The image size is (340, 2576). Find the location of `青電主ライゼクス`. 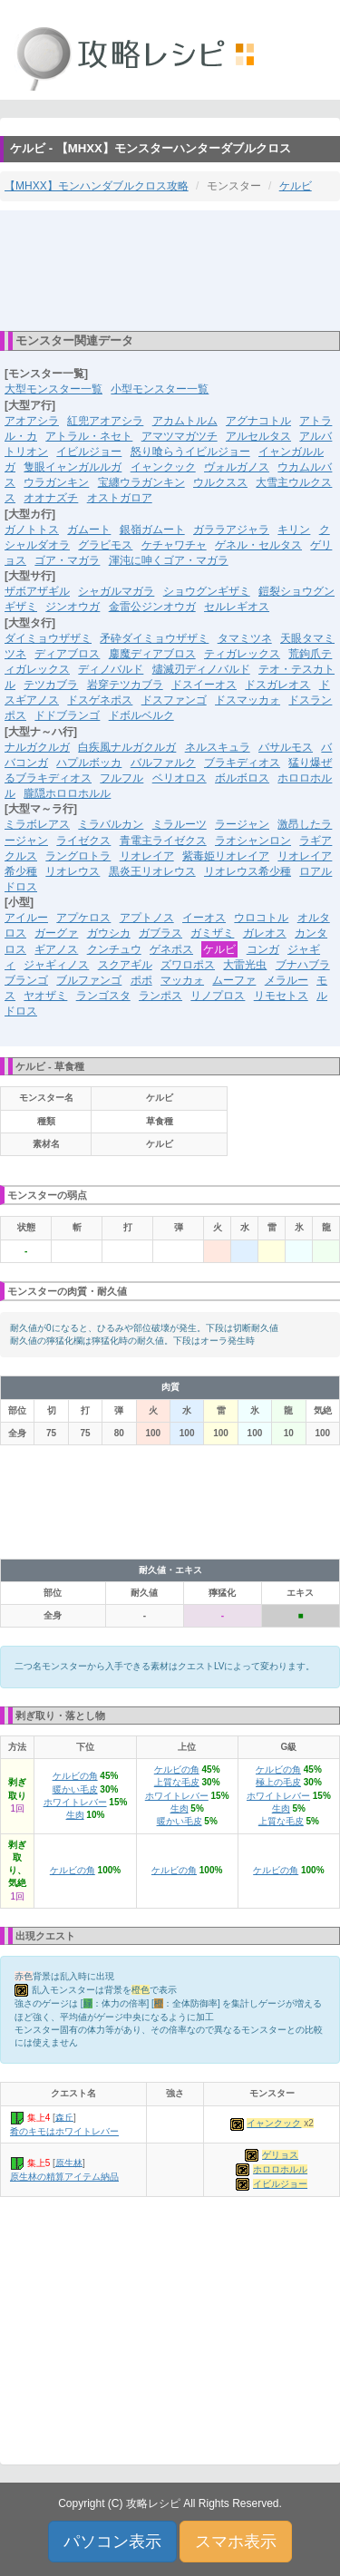

青電主ライゼクス is located at coordinates (163, 840).